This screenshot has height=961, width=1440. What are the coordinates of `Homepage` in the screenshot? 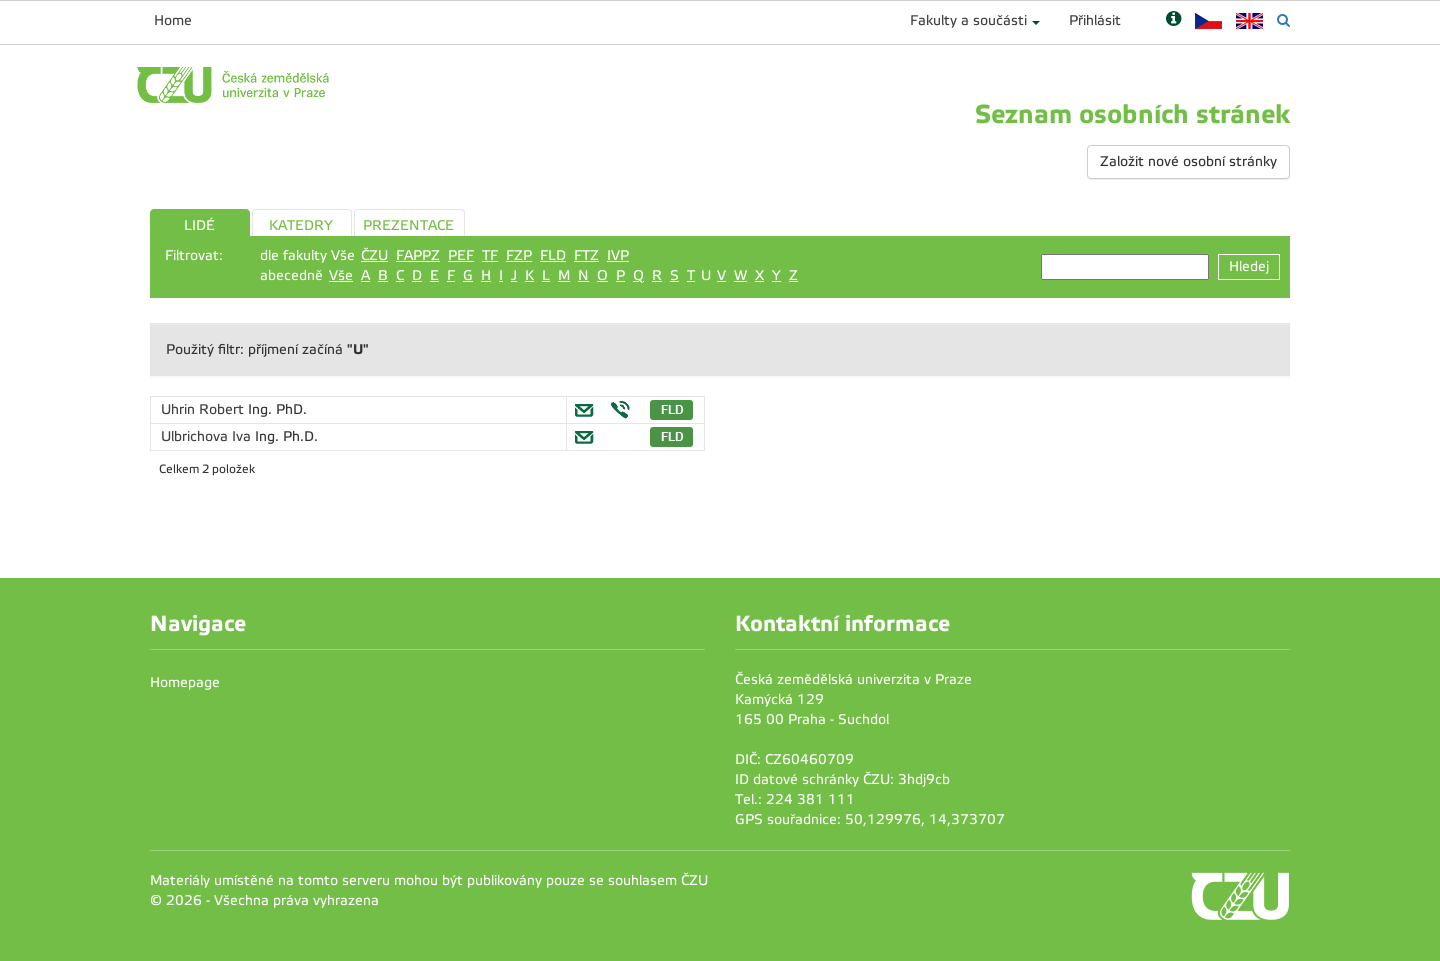 It's located at (185, 682).